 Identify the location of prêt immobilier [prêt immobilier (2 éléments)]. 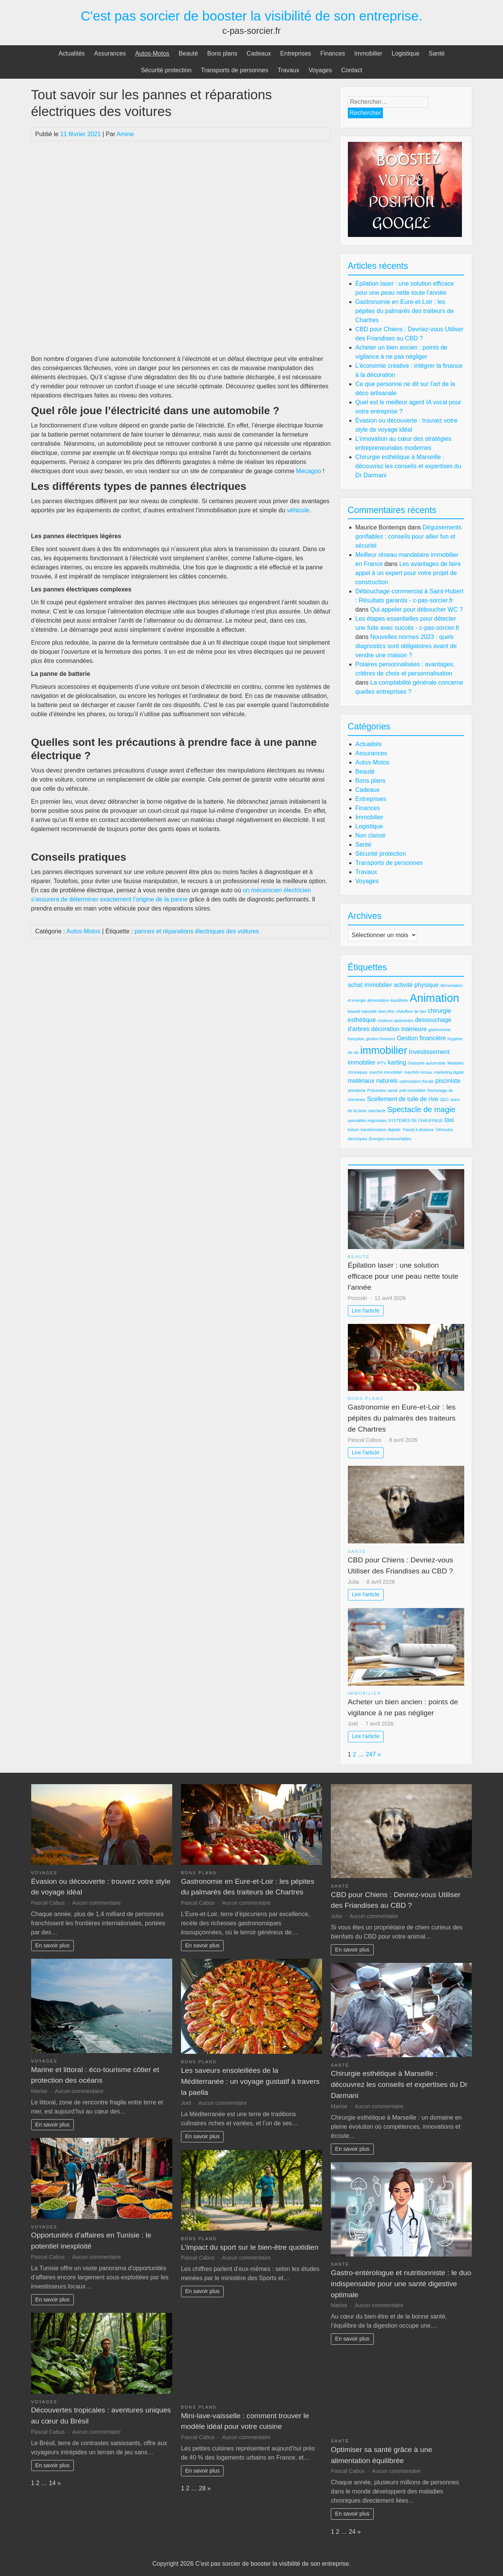
(412, 1090).